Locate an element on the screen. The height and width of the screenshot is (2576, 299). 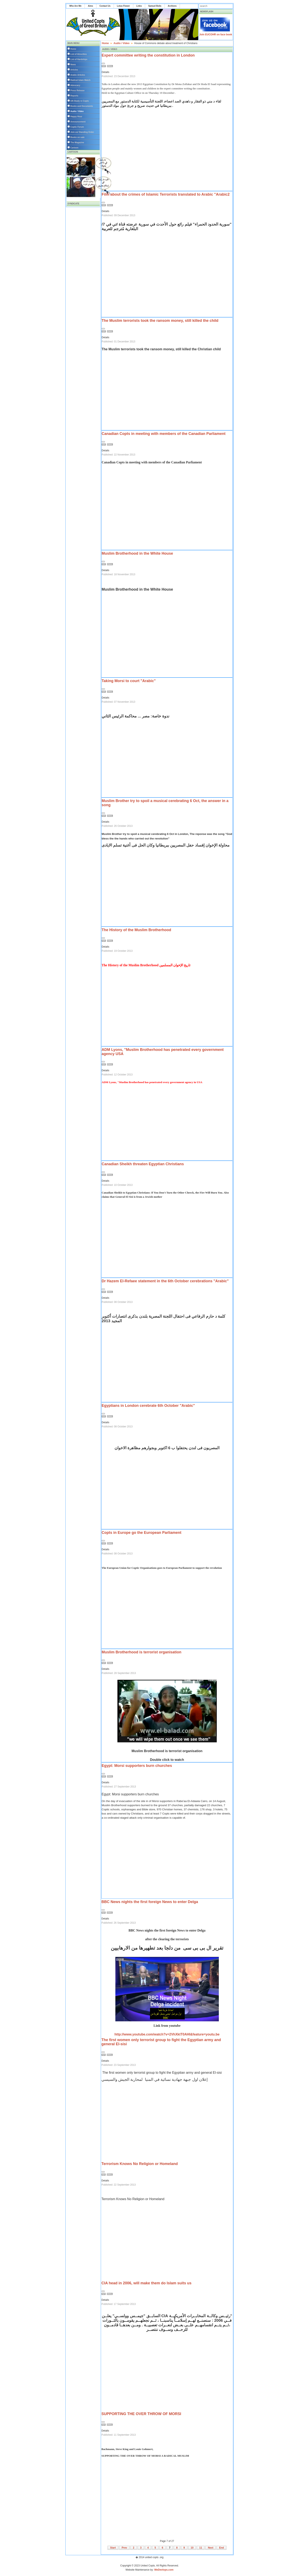
Expert committee writing the constitution in London is located at coordinates (148, 55).